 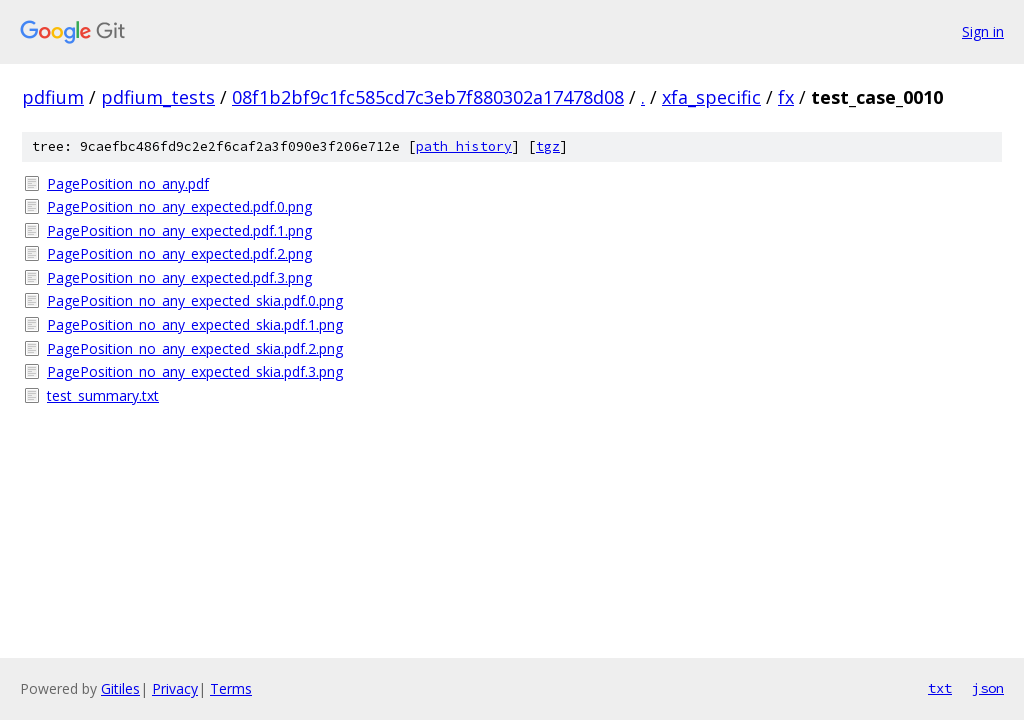 What do you see at coordinates (548, 146) in the screenshot?
I see `tgz` at bounding box center [548, 146].